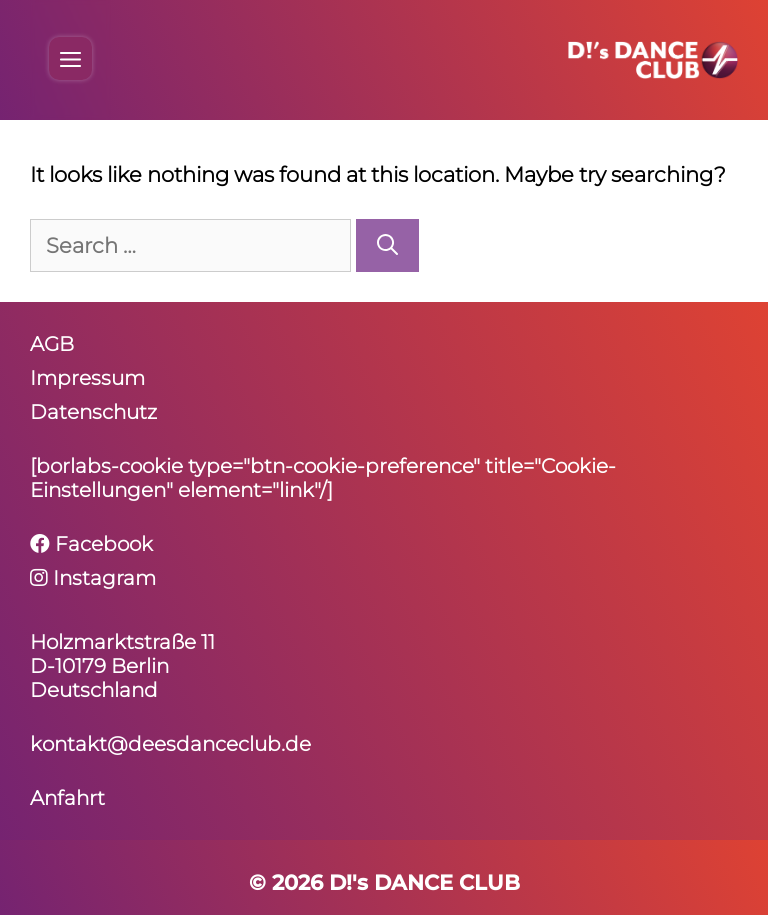 This screenshot has height=915, width=768. I want to click on [Search], so click(387, 246).